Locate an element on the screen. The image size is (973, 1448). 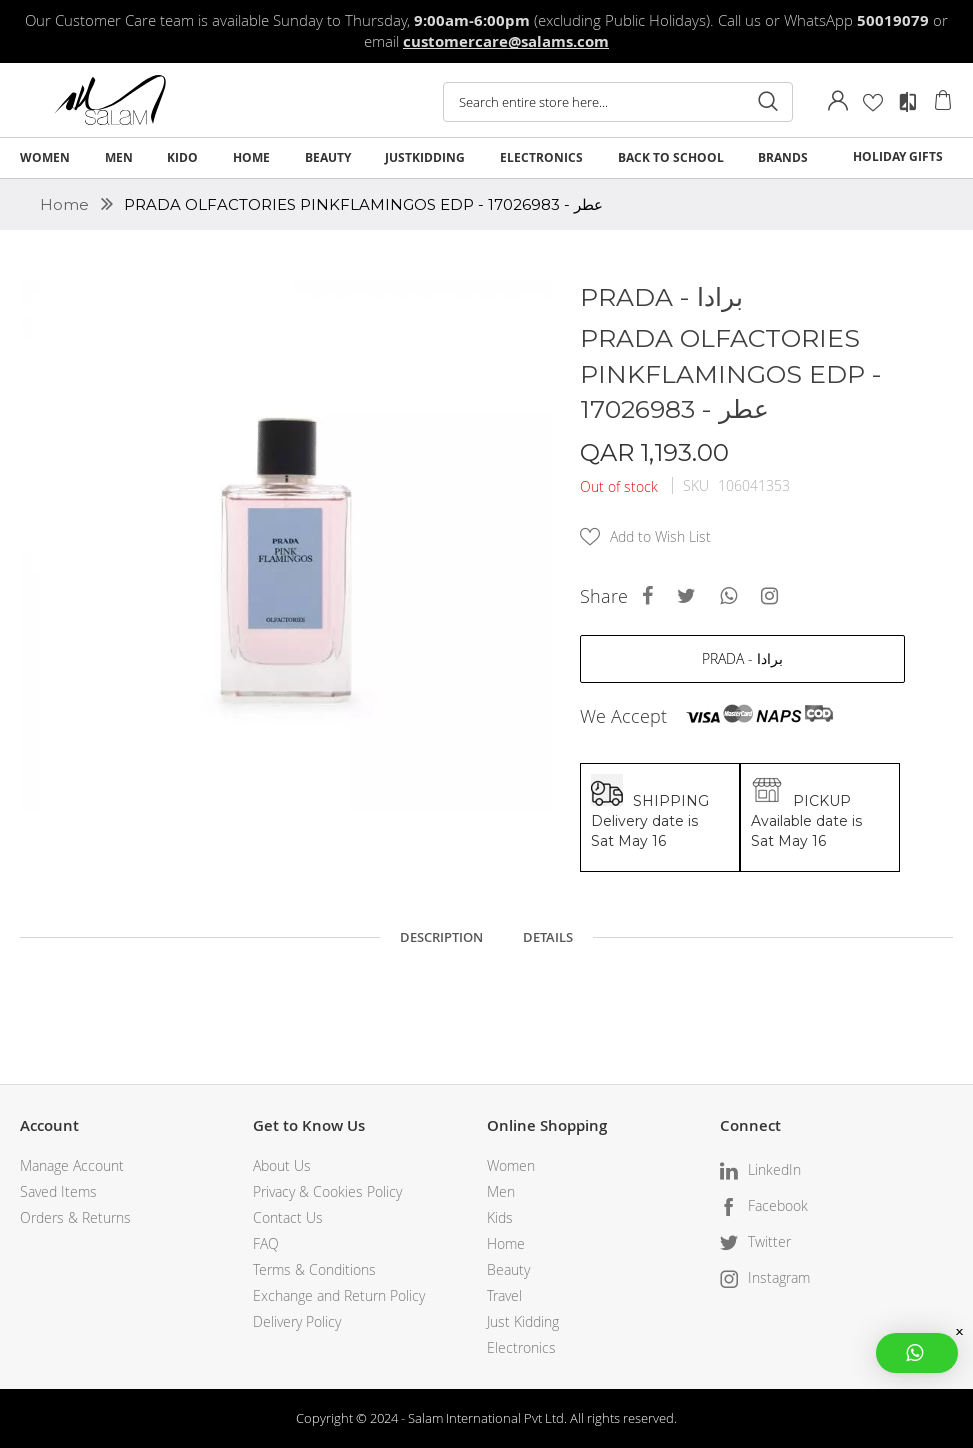
Travel is located at coordinates (504, 1295).